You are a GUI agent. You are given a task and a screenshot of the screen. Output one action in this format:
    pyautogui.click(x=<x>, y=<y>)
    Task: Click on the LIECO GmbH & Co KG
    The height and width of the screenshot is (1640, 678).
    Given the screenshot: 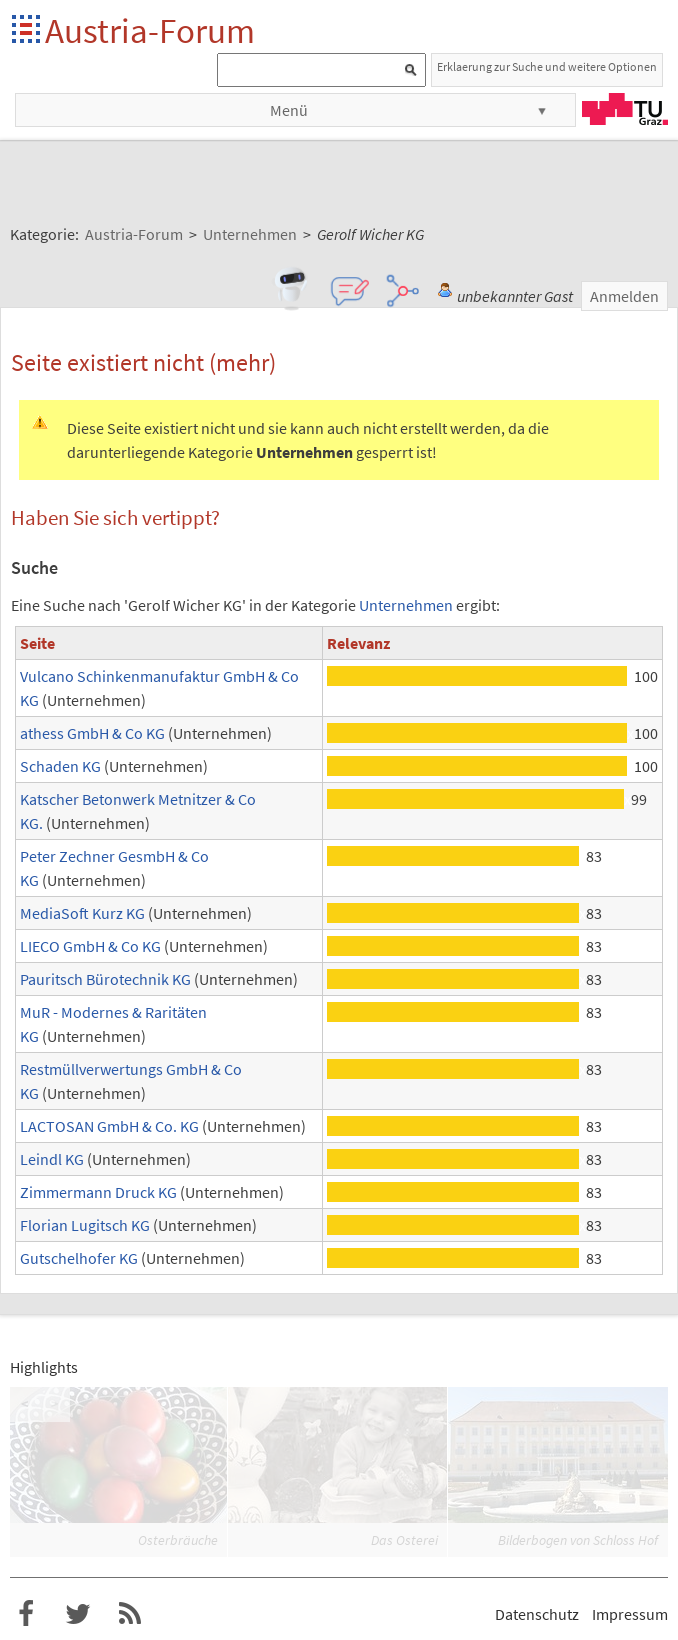 What is the action you would take?
    pyautogui.click(x=90, y=946)
    